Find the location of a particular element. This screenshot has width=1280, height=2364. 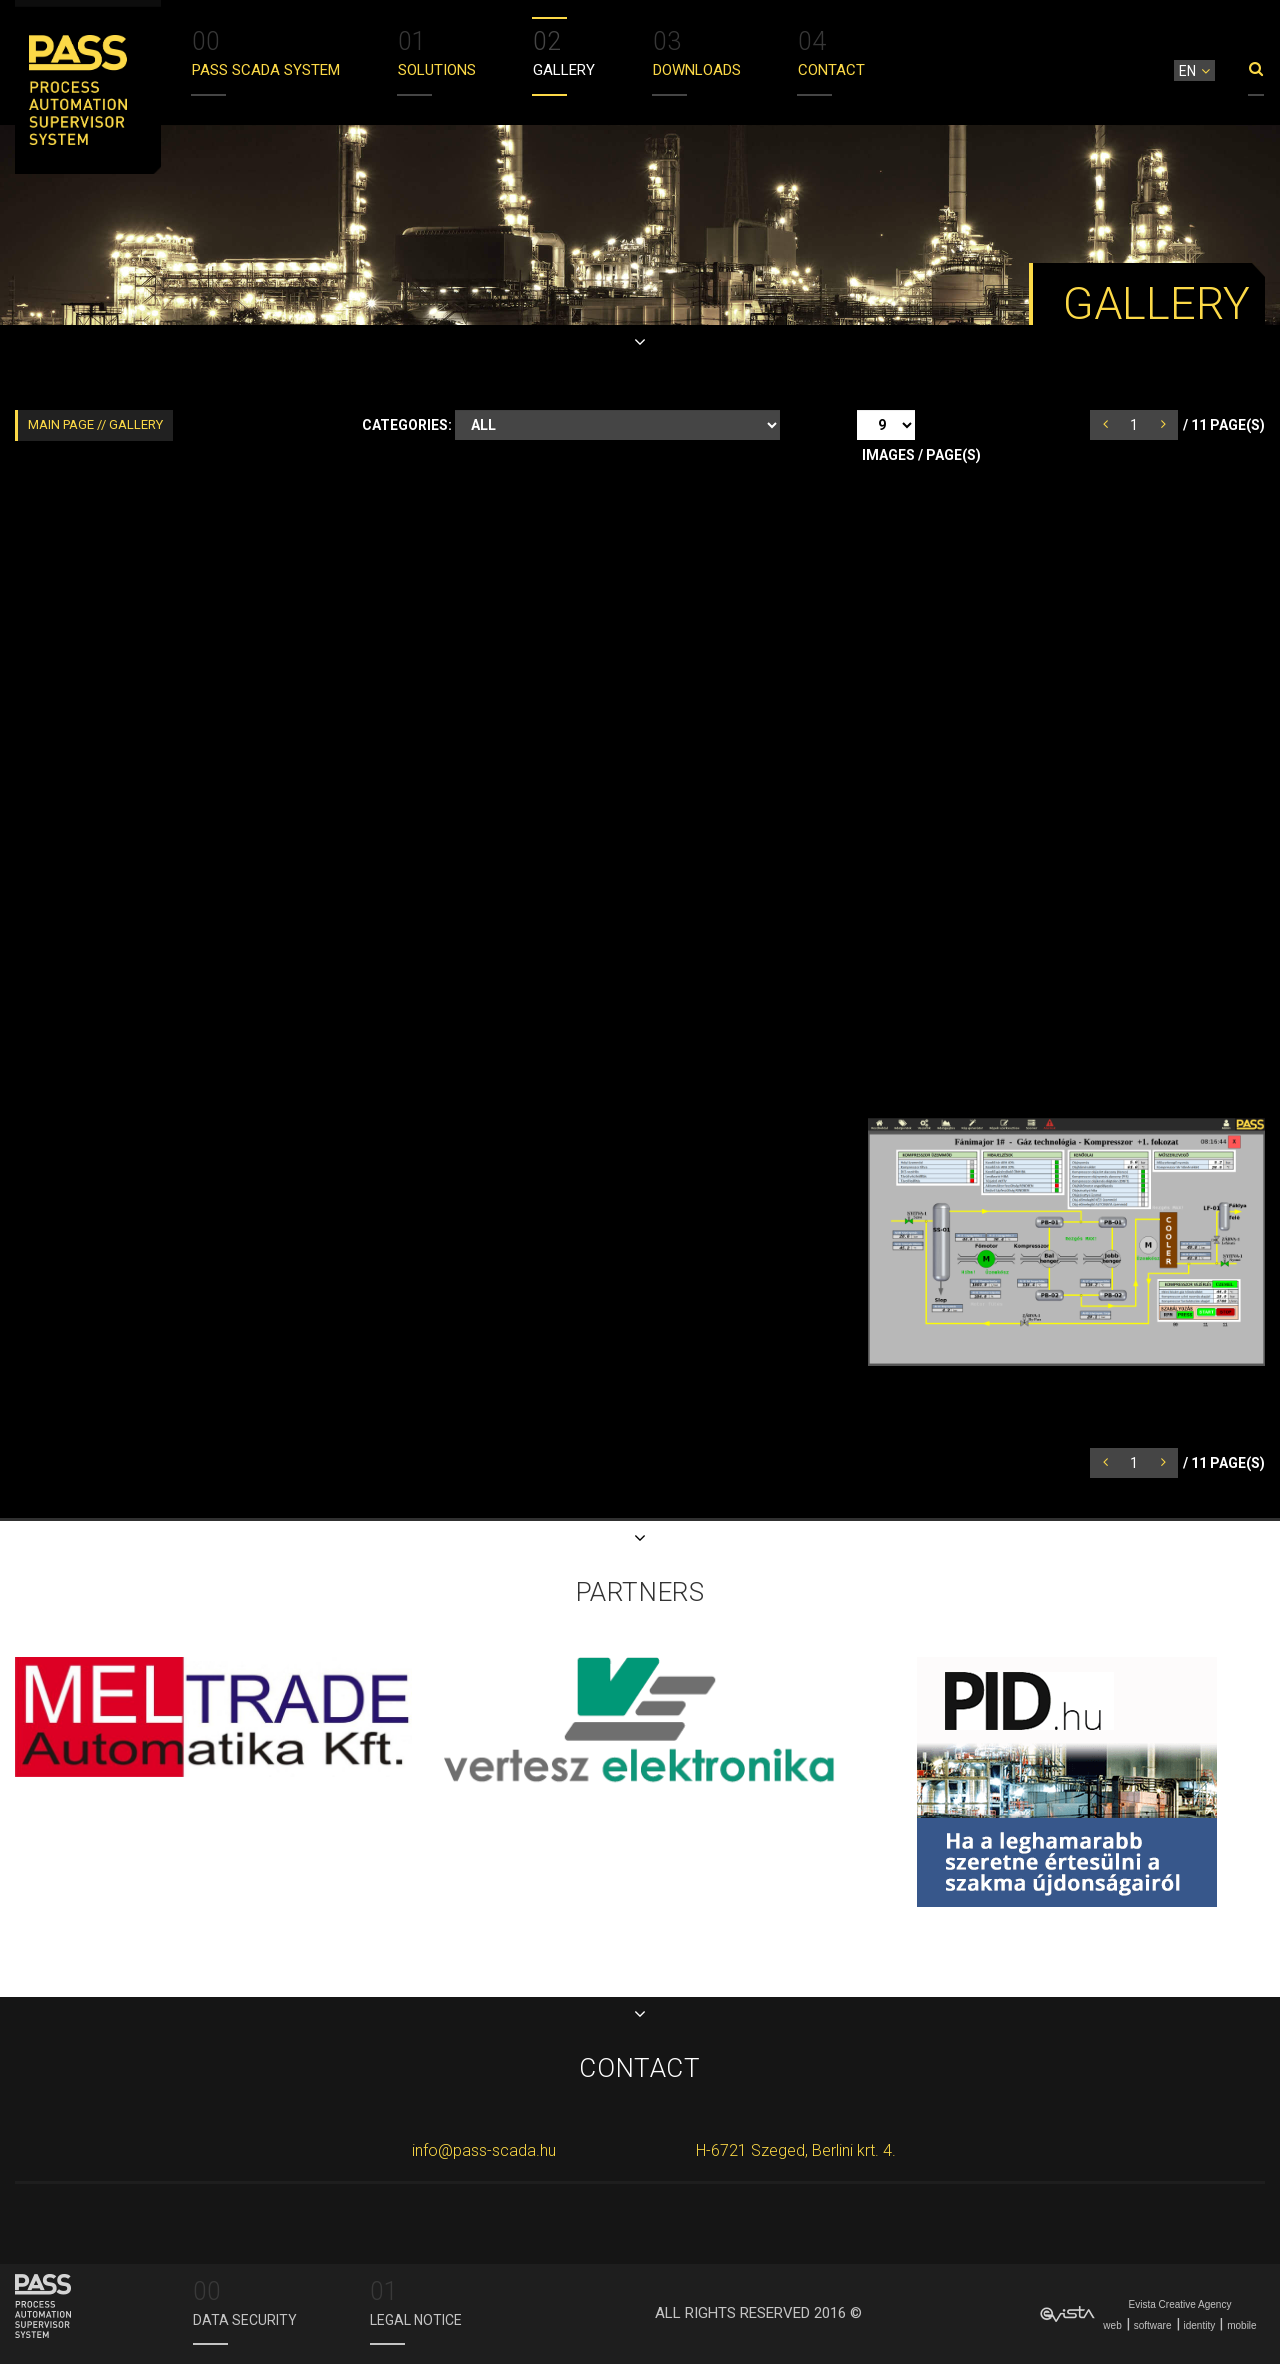

info@pass-scada.hu is located at coordinates (484, 2150).